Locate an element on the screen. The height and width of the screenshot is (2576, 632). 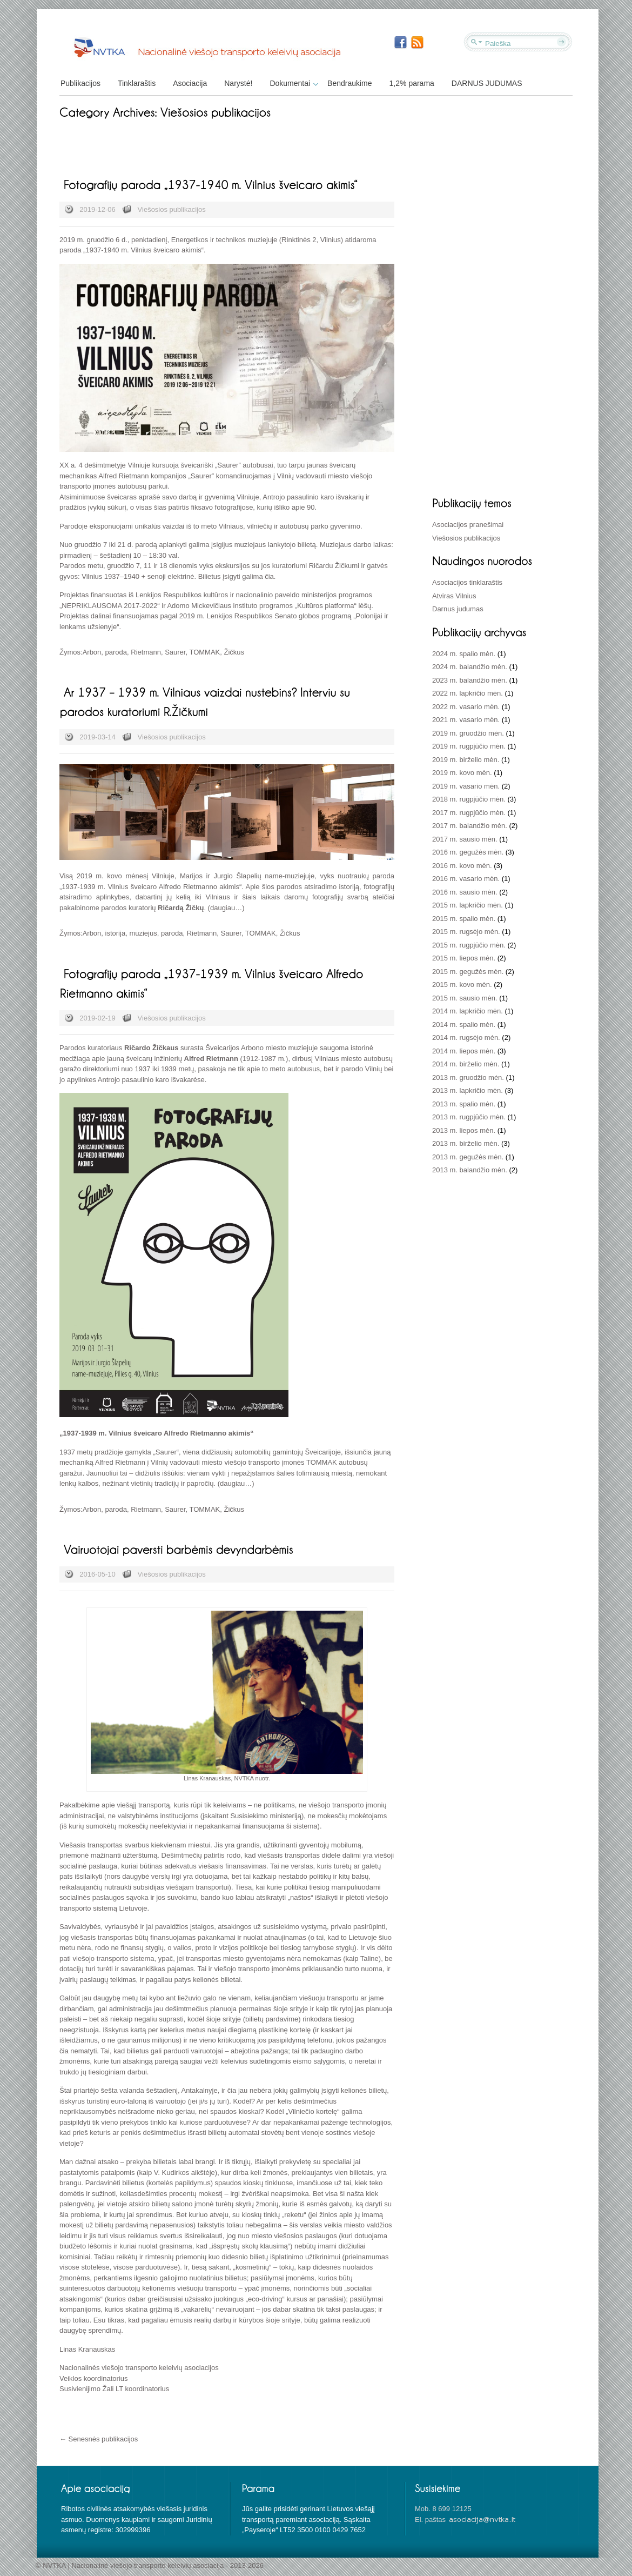
2017 m. balandžio mėn. is located at coordinates (469, 826).